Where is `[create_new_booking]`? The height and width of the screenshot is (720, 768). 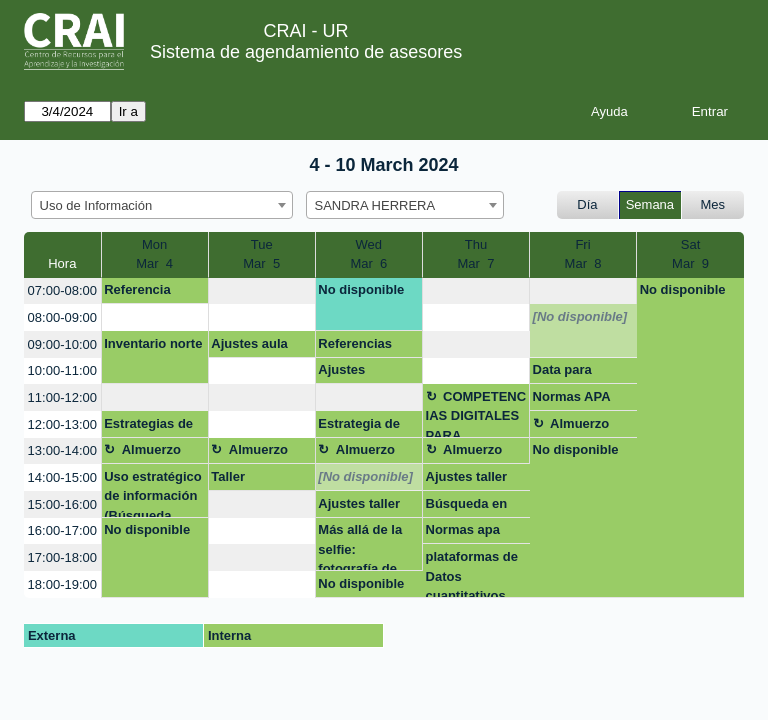
[create_new_booking] is located at coordinates (262, 291).